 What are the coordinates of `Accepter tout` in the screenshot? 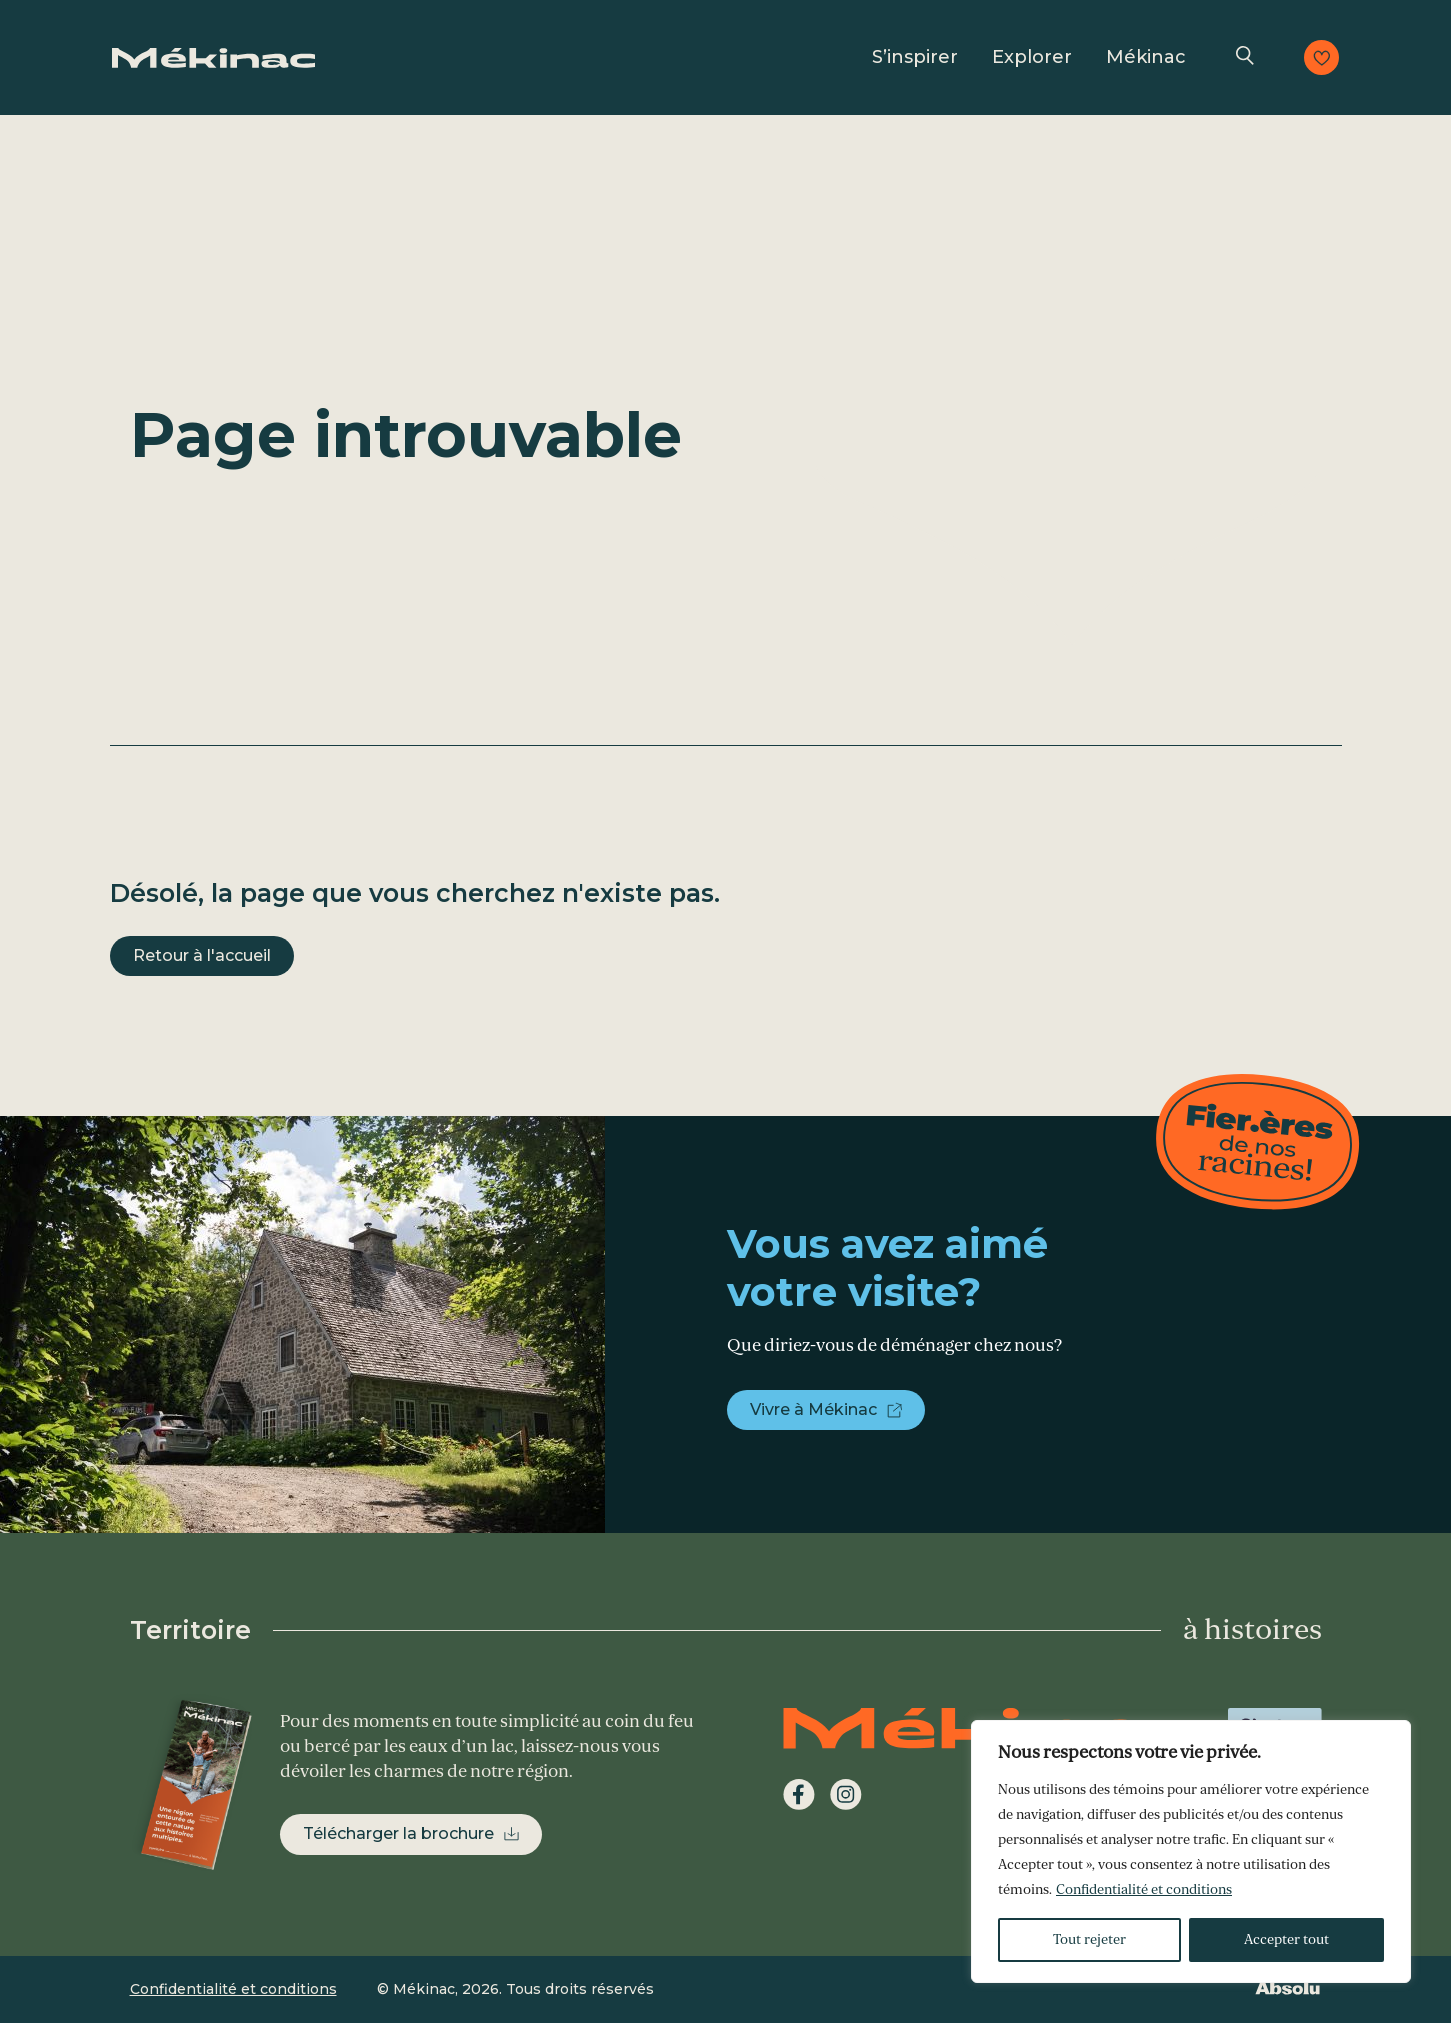 It's located at (1286, 1939).